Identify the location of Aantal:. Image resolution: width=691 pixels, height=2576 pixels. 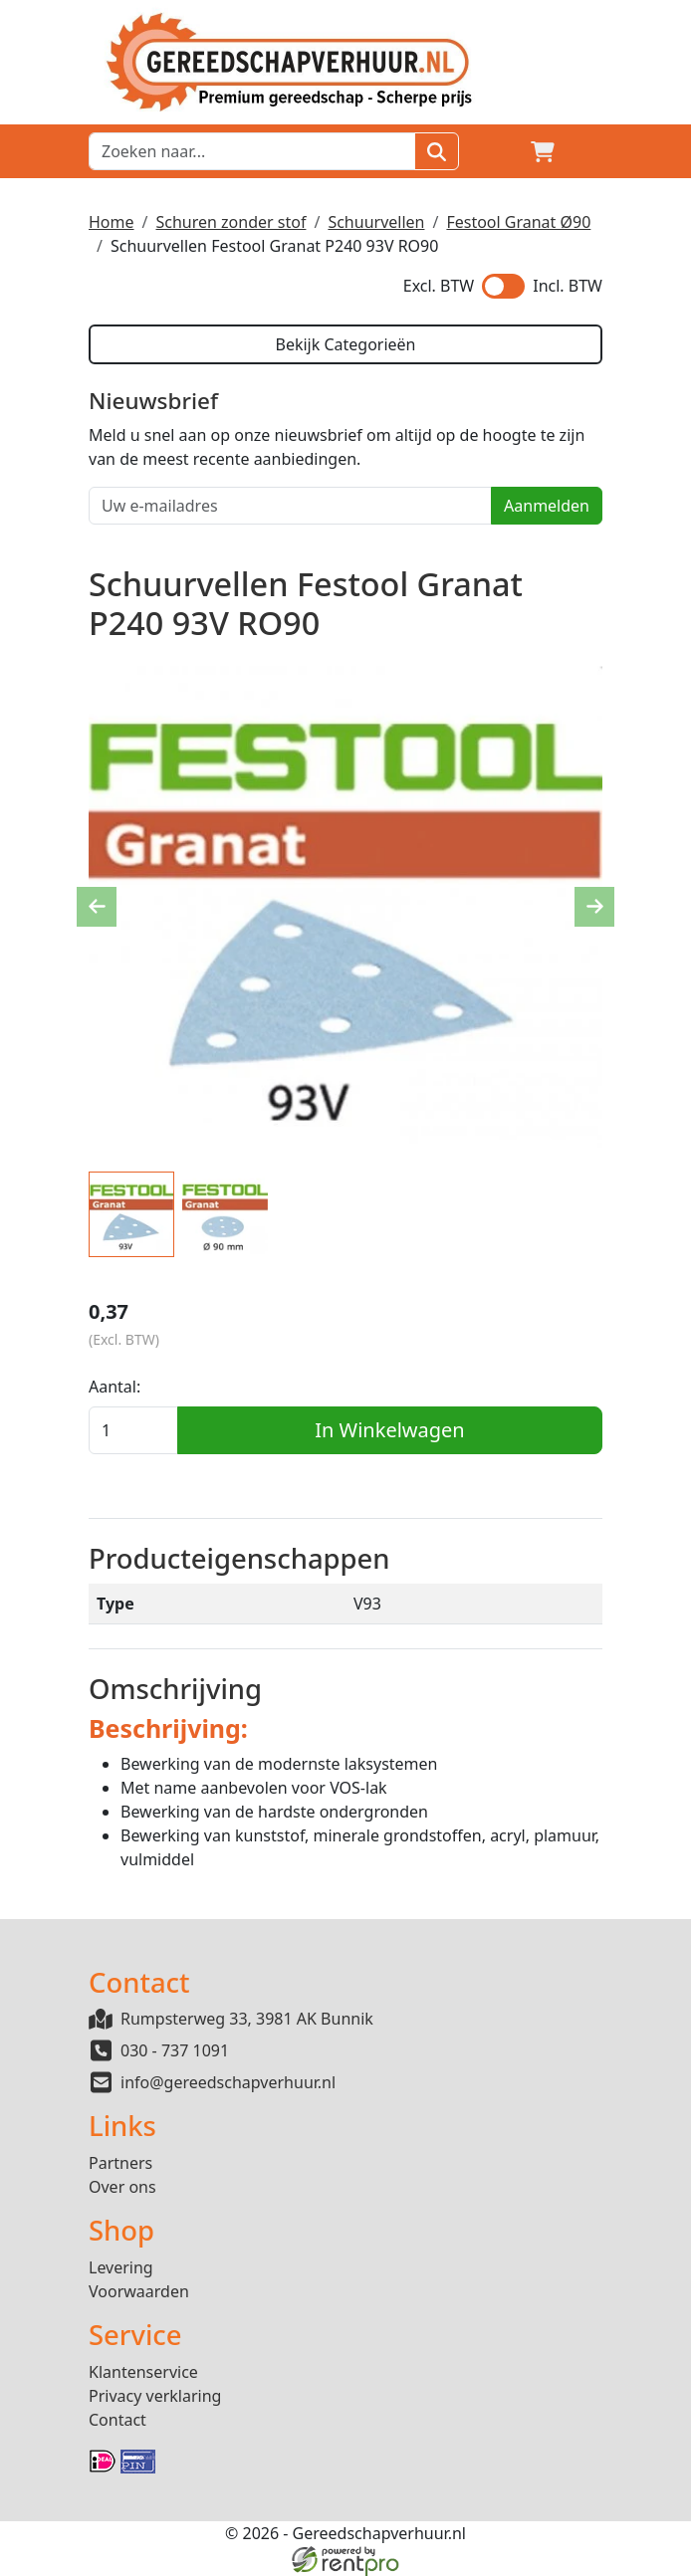
(114, 1386).